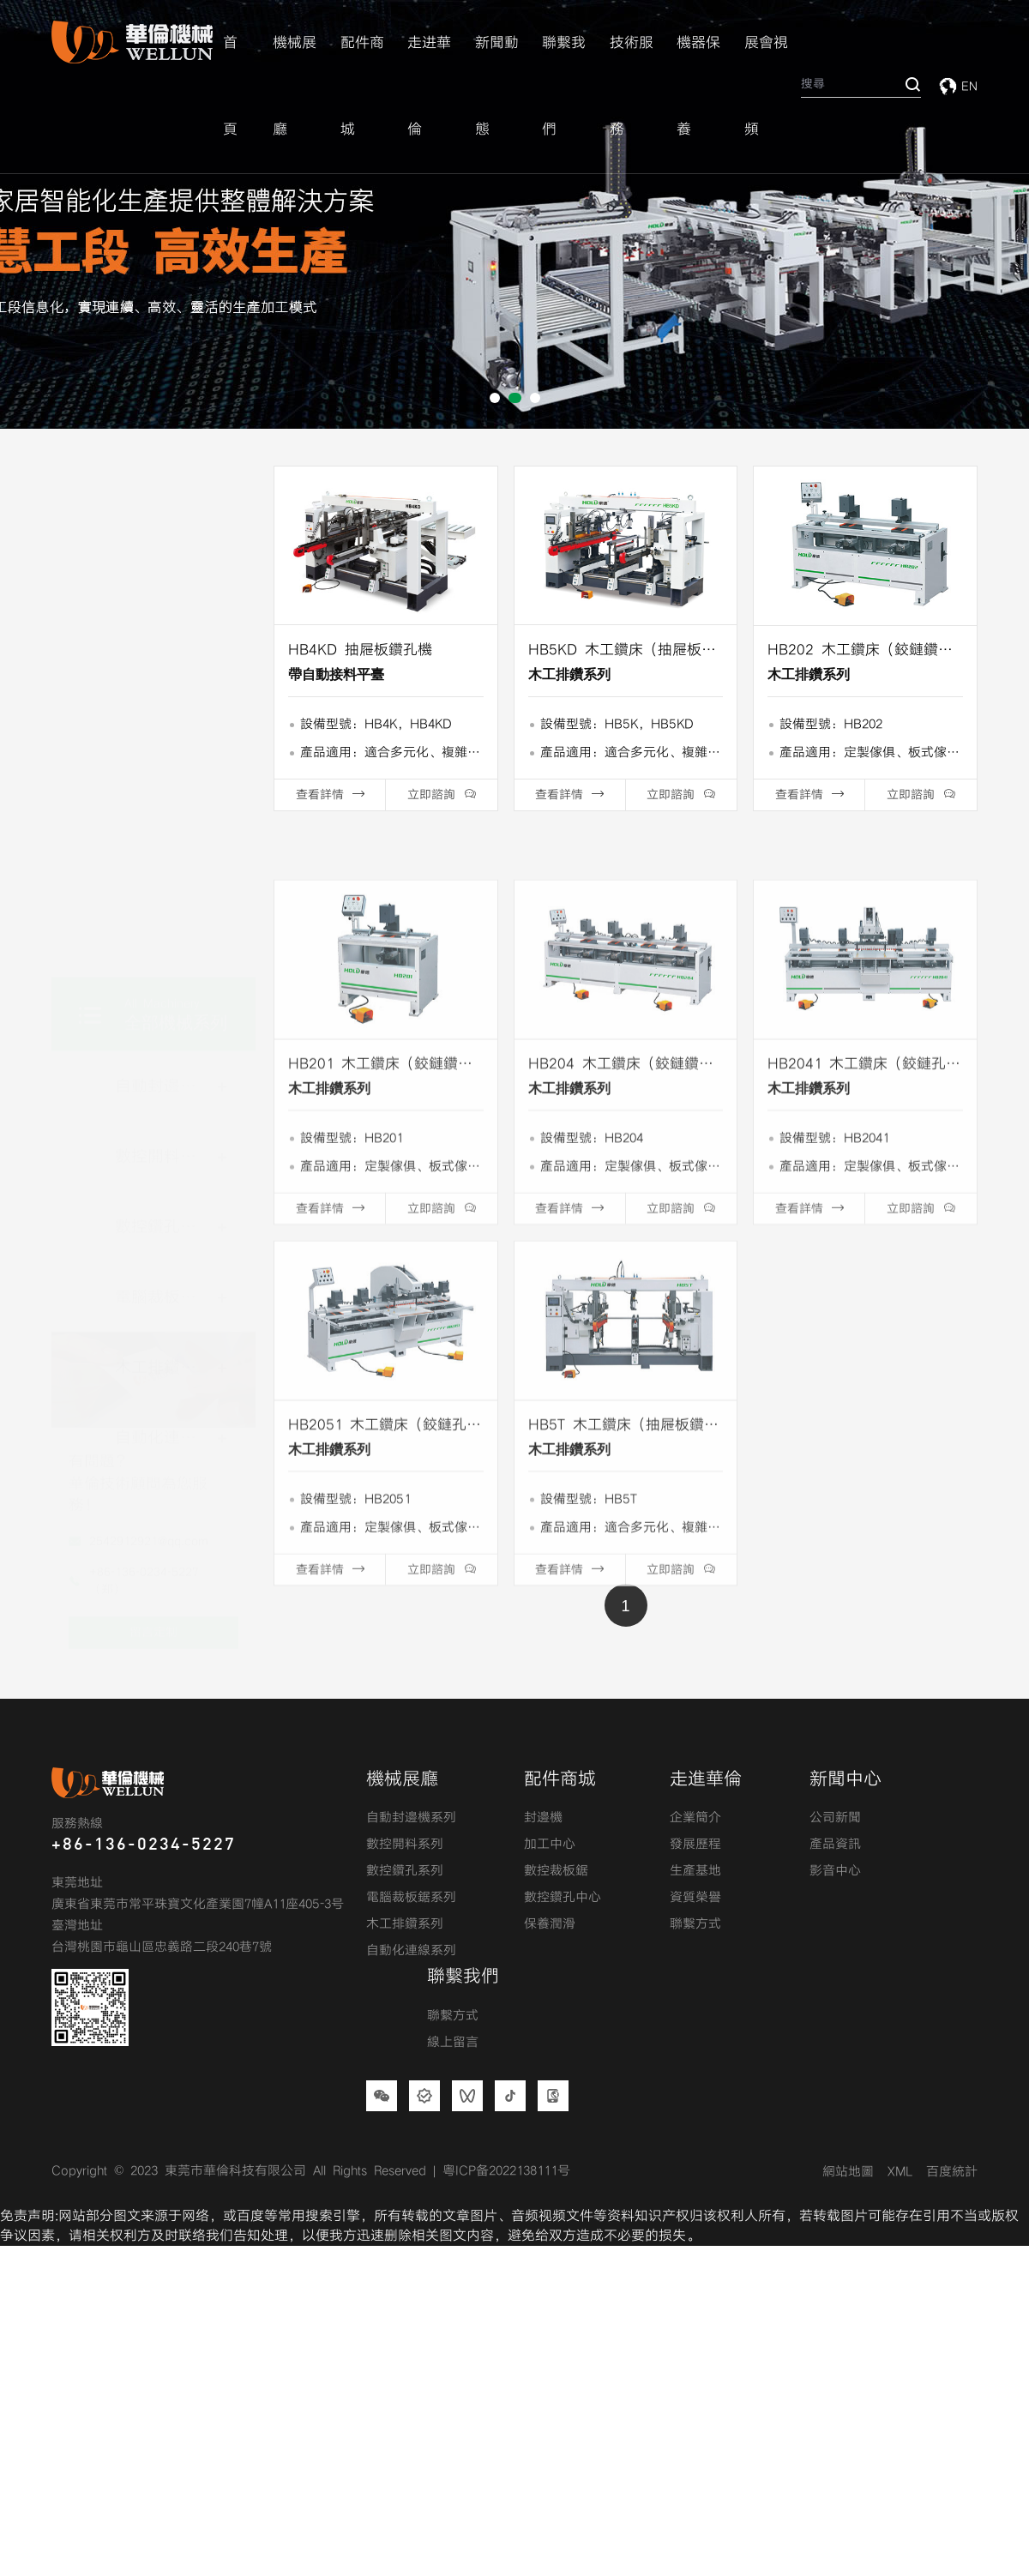  What do you see at coordinates (164, 969) in the screenshot?
I see `數控鑽孔系列` at bounding box center [164, 969].